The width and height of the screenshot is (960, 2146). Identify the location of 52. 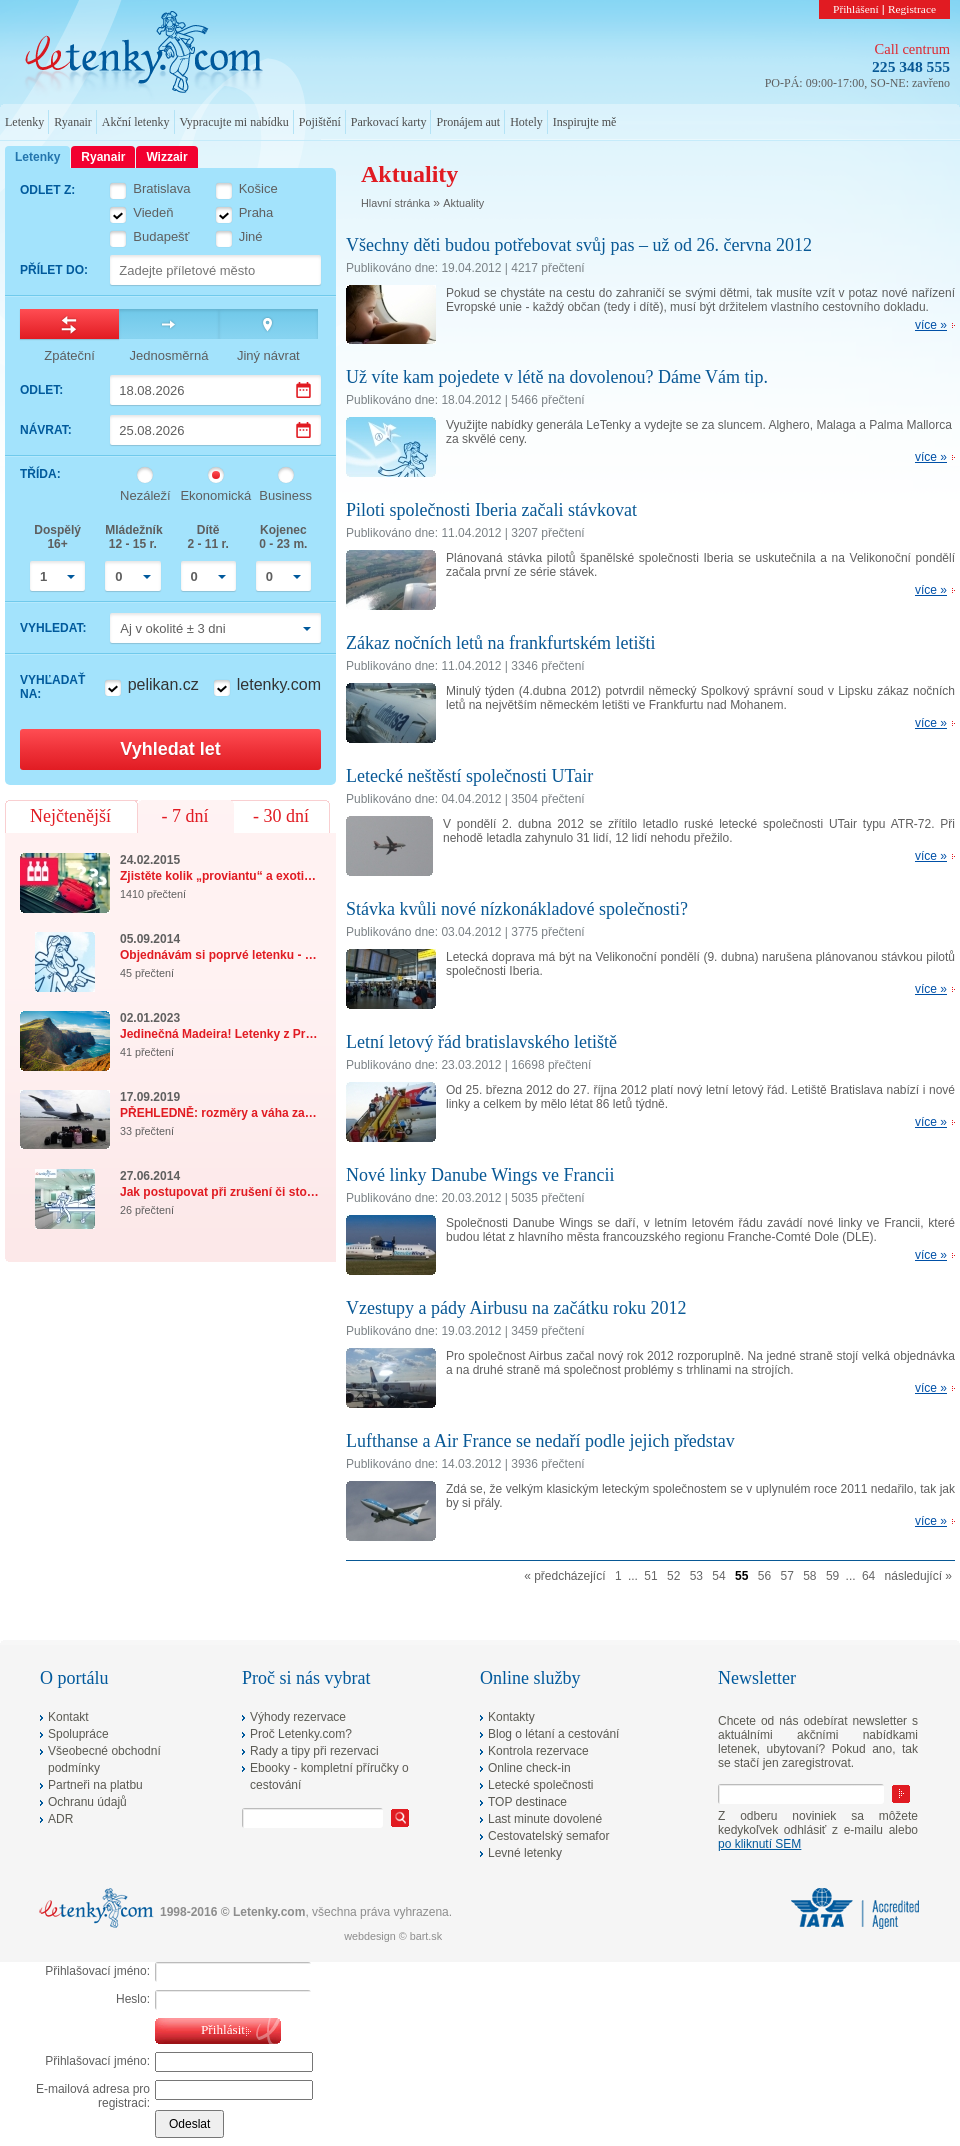
(673, 1576).